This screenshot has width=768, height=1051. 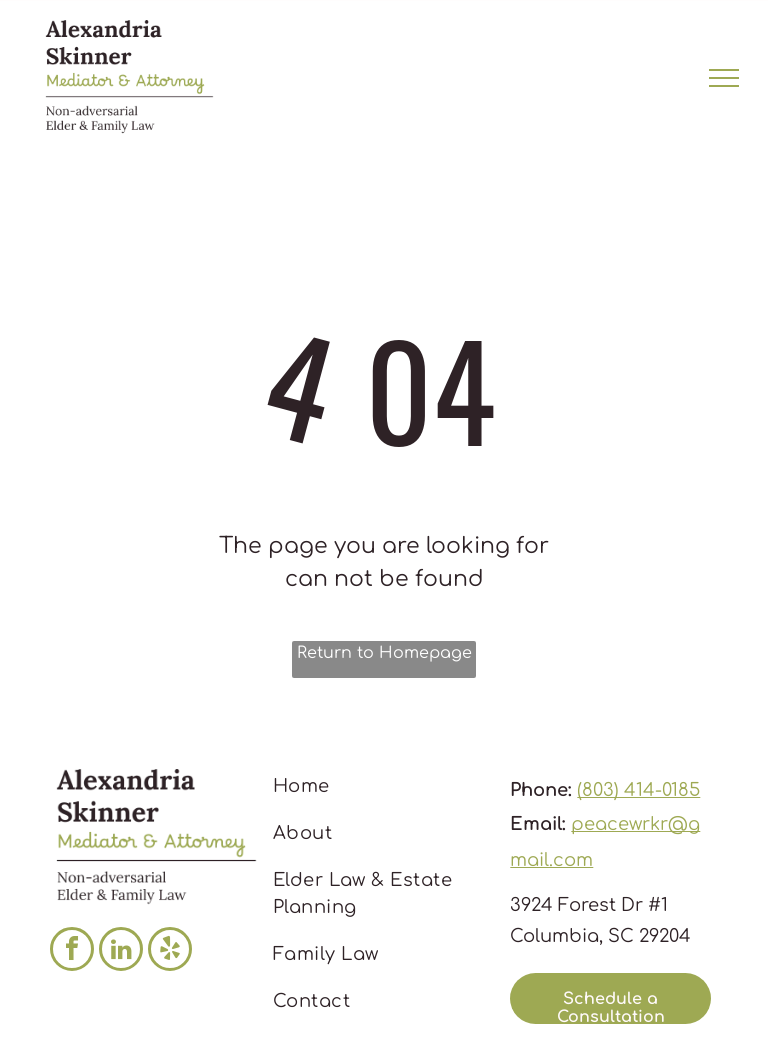 What do you see at coordinates (378, 786) in the screenshot?
I see `[menuitem]` at bounding box center [378, 786].